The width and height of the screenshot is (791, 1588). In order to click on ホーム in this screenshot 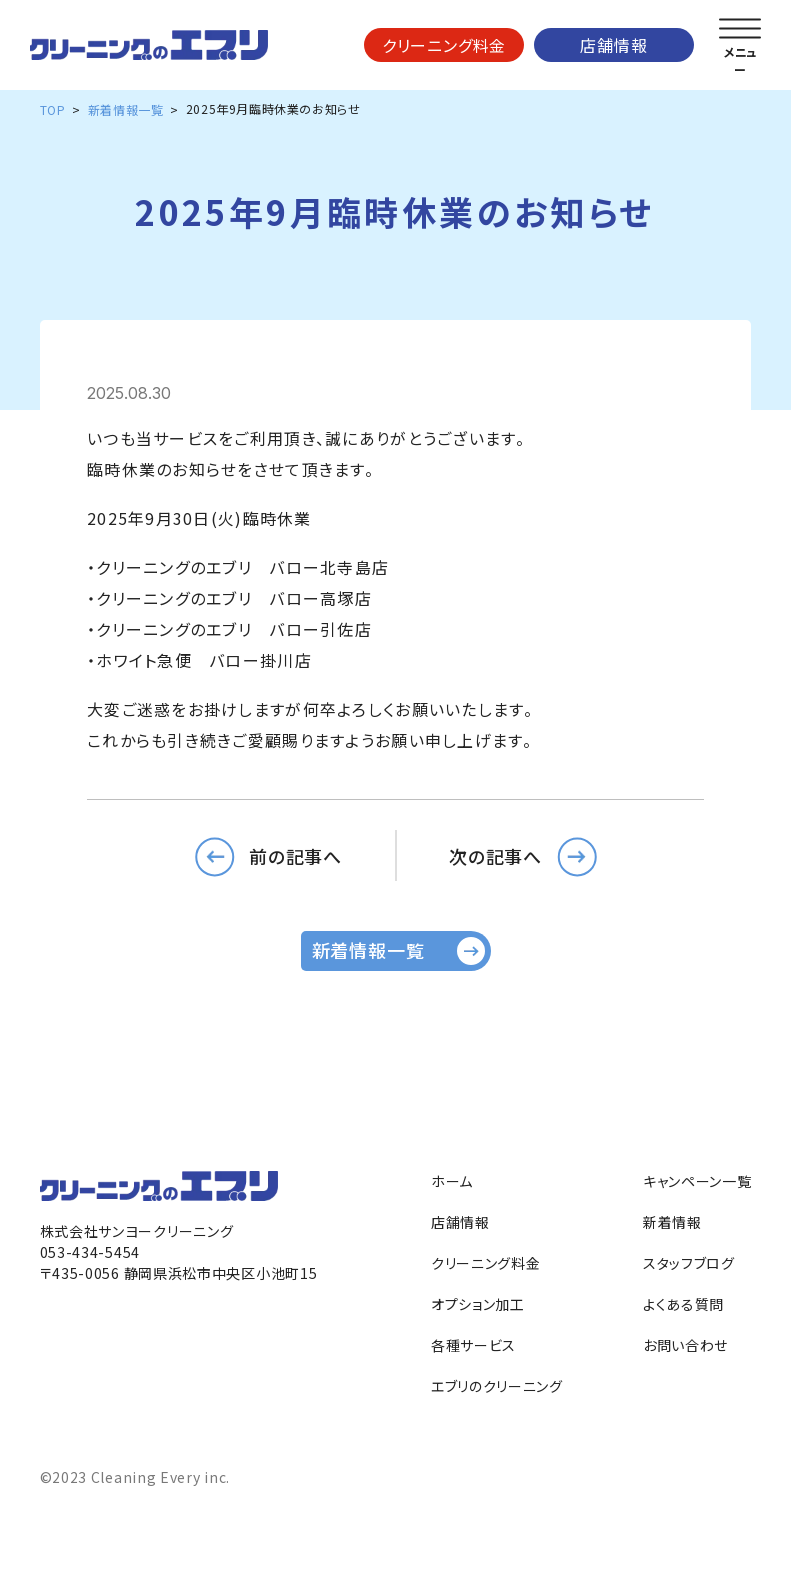, I will do `click(452, 1181)`.